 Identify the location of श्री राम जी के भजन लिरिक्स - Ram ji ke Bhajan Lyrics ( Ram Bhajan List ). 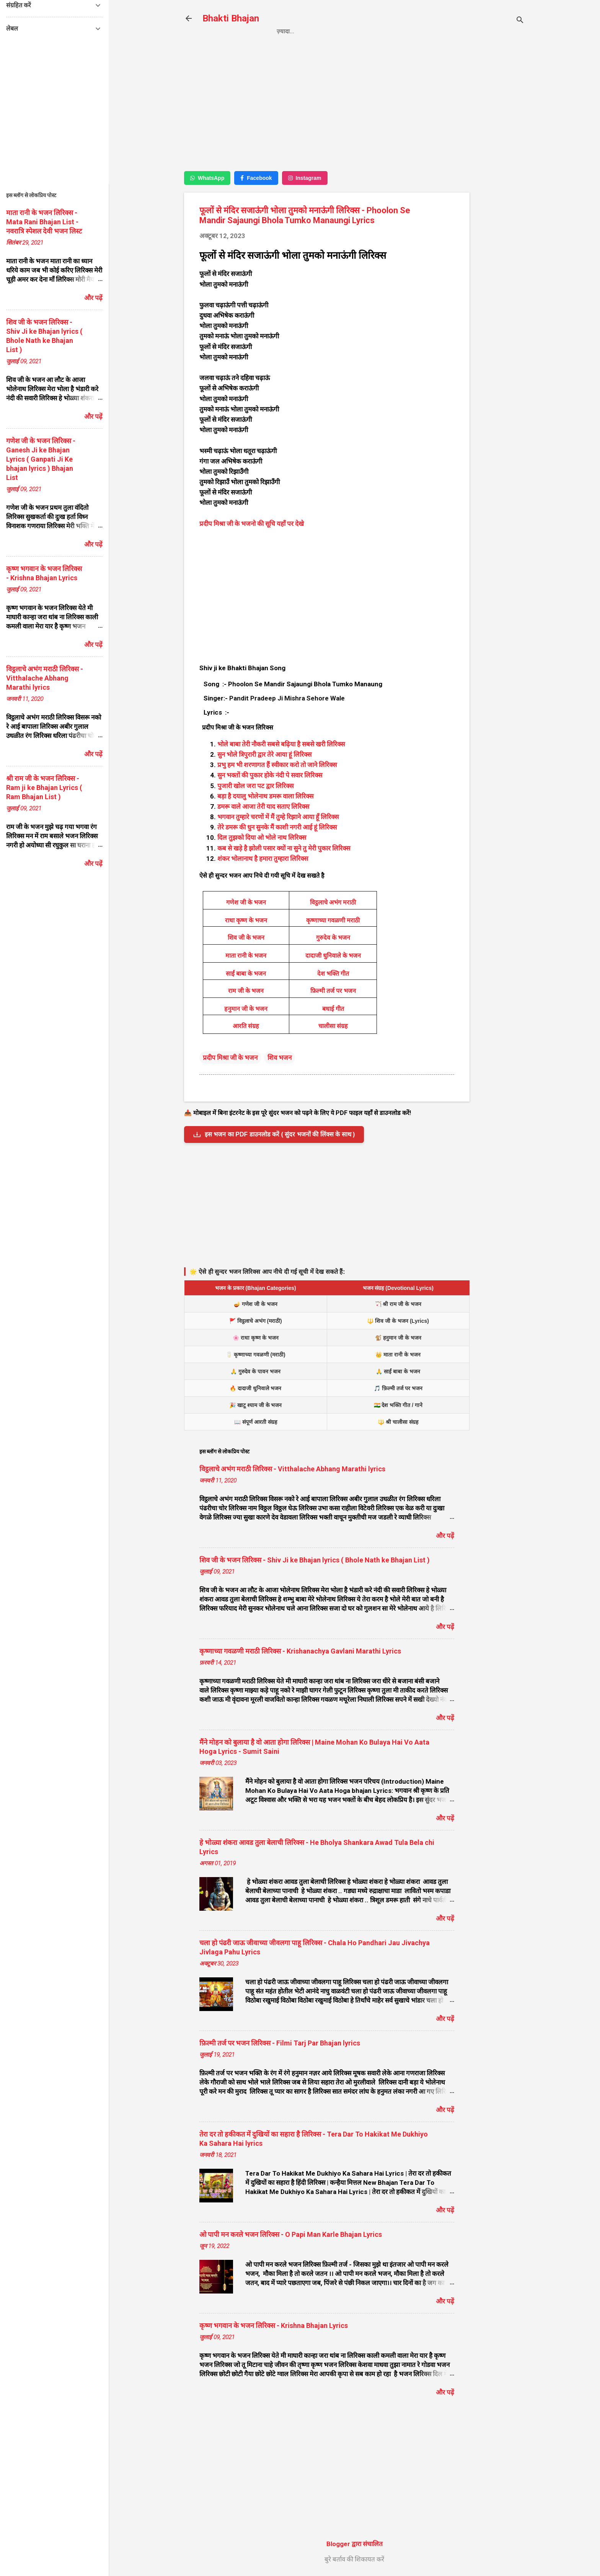
(44, 787).